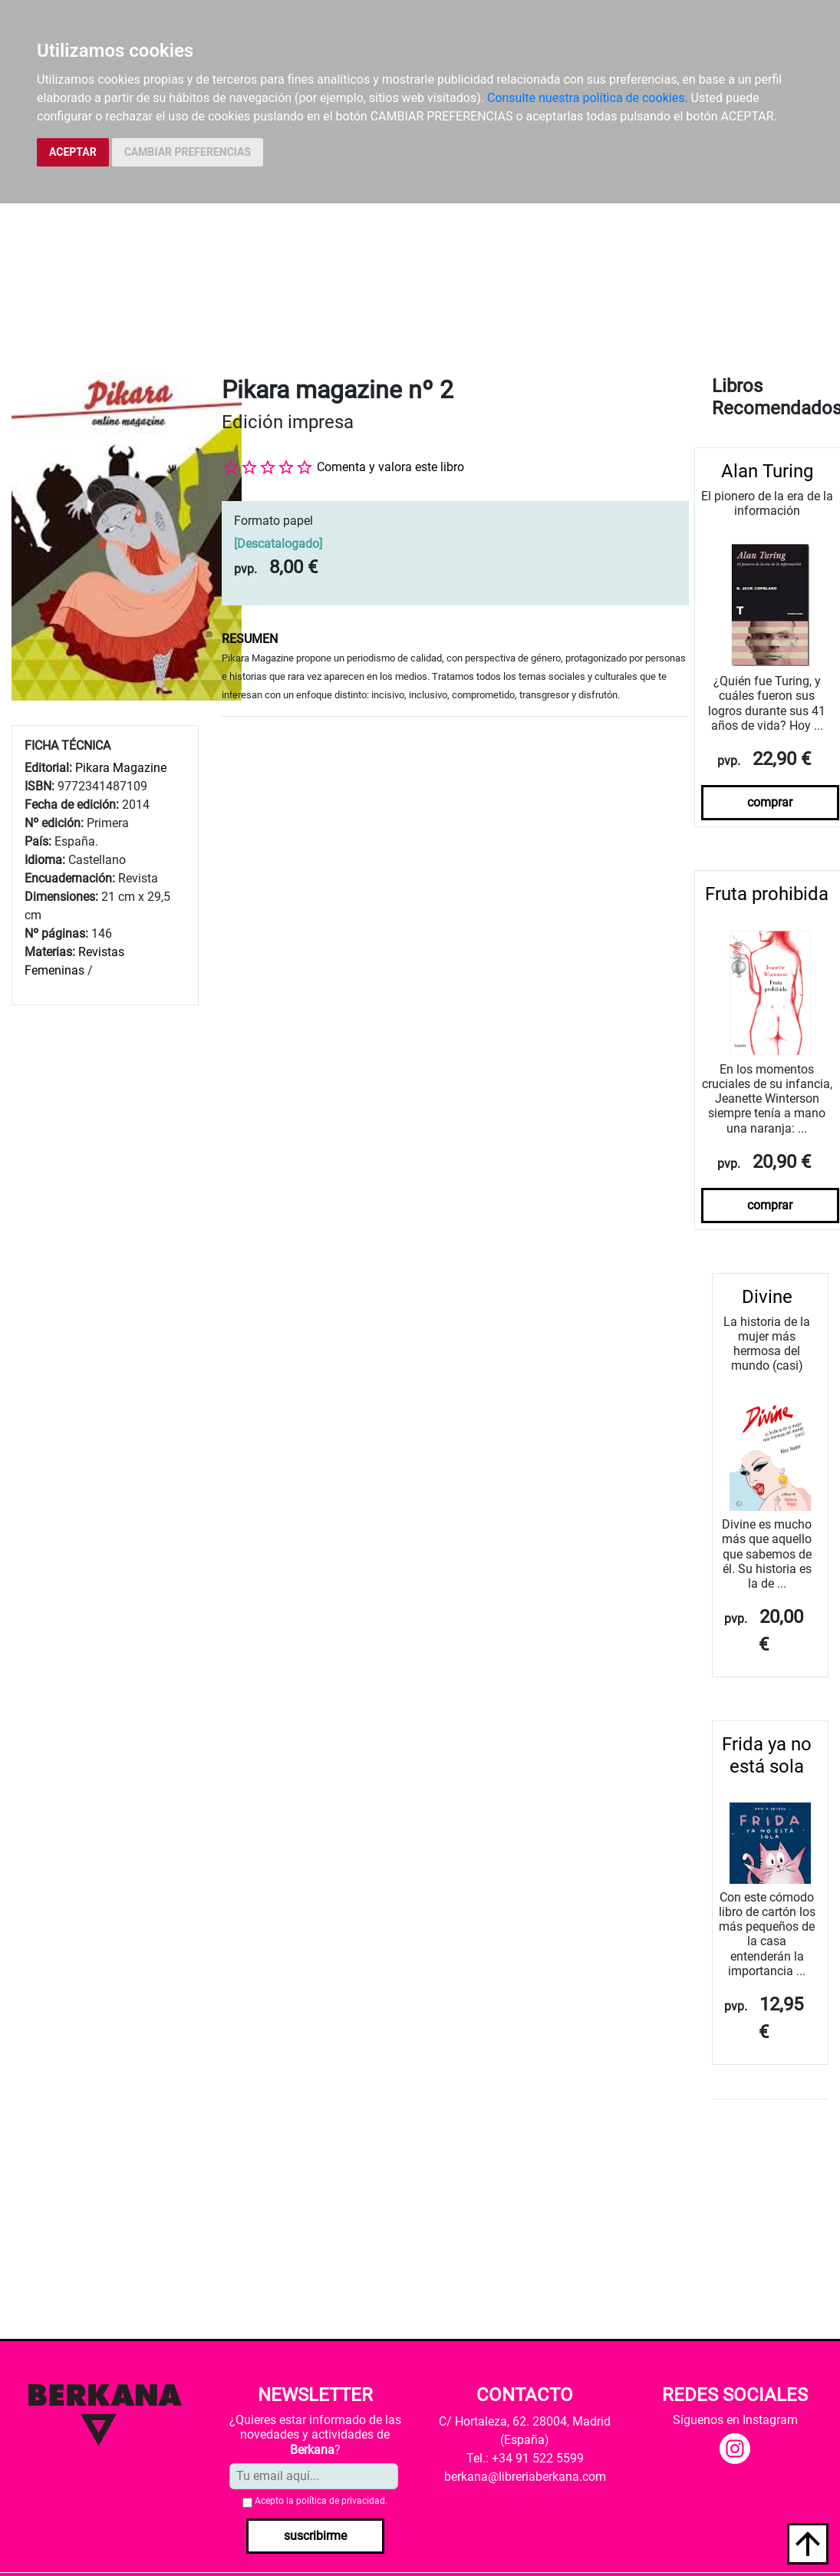 The height and width of the screenshot is (2576, 840). What do you see at coordinates (587, 98) in the screenshot?
I see `Consulte nuestra política de cookies.` at bounding box center [587, 98].